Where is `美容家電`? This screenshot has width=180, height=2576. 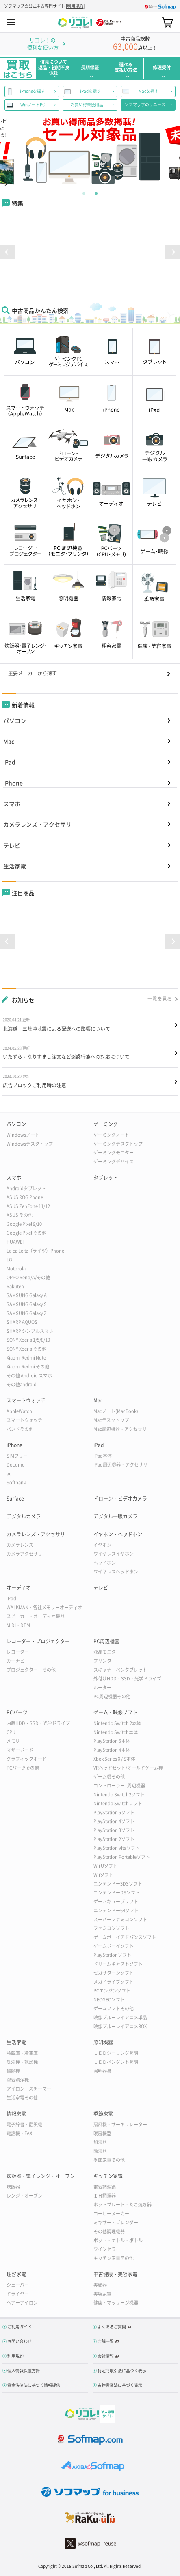
美容家電 is located at coordinates (102, 2293).